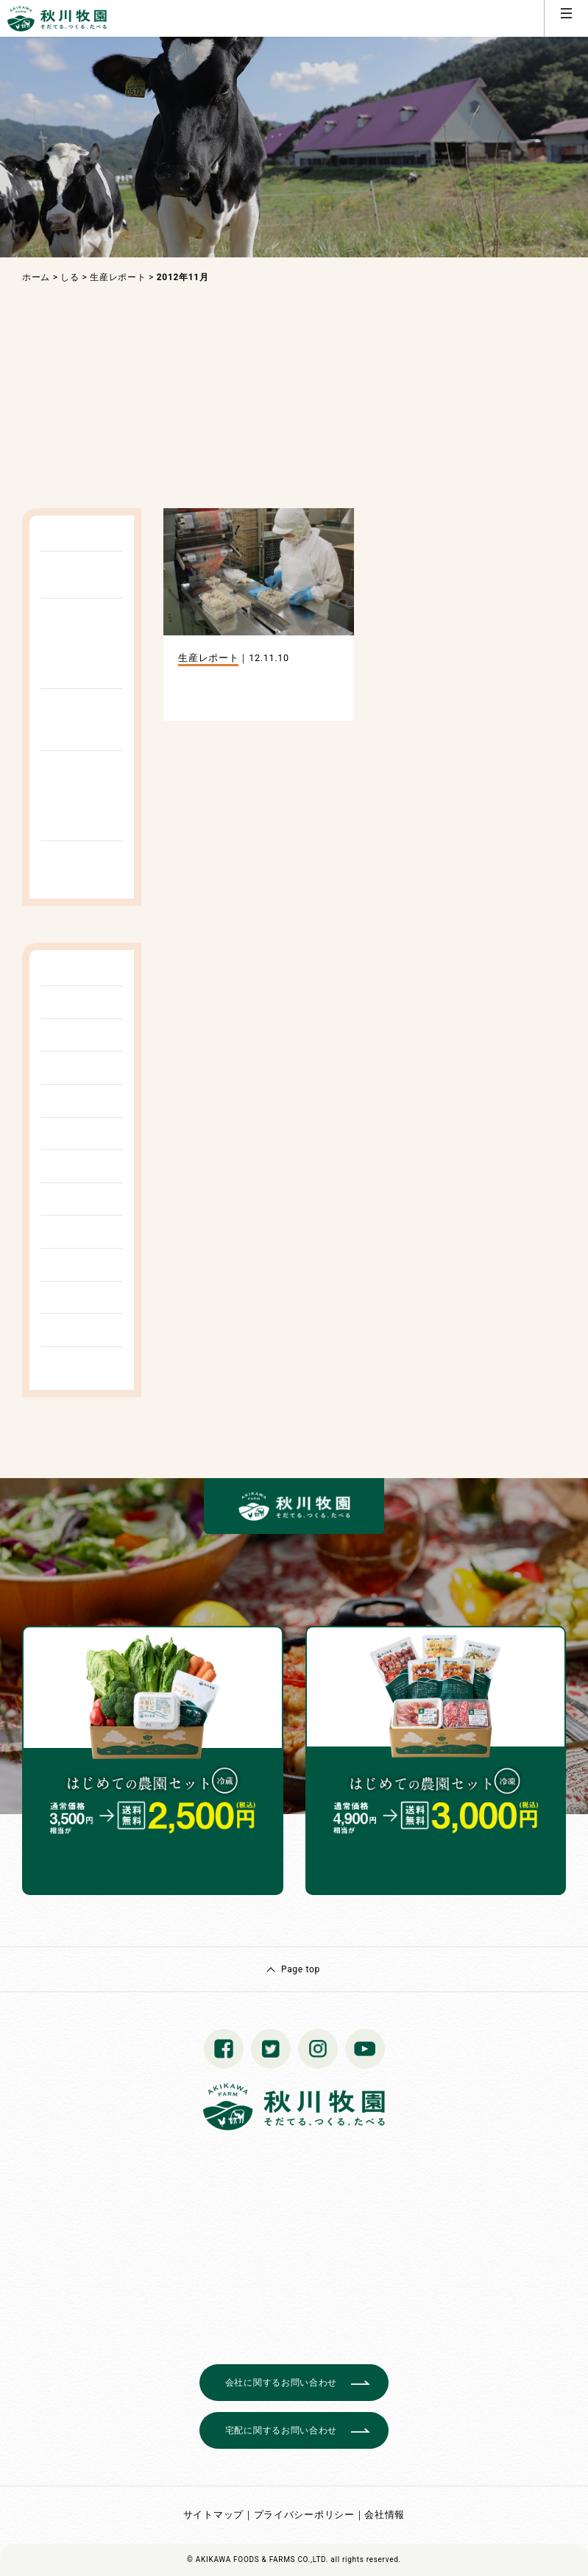  What do you see at coordinates (304, 2514) in the screenshot?
I see `プライバシーポリシー` at bounding box center [304, 2514].